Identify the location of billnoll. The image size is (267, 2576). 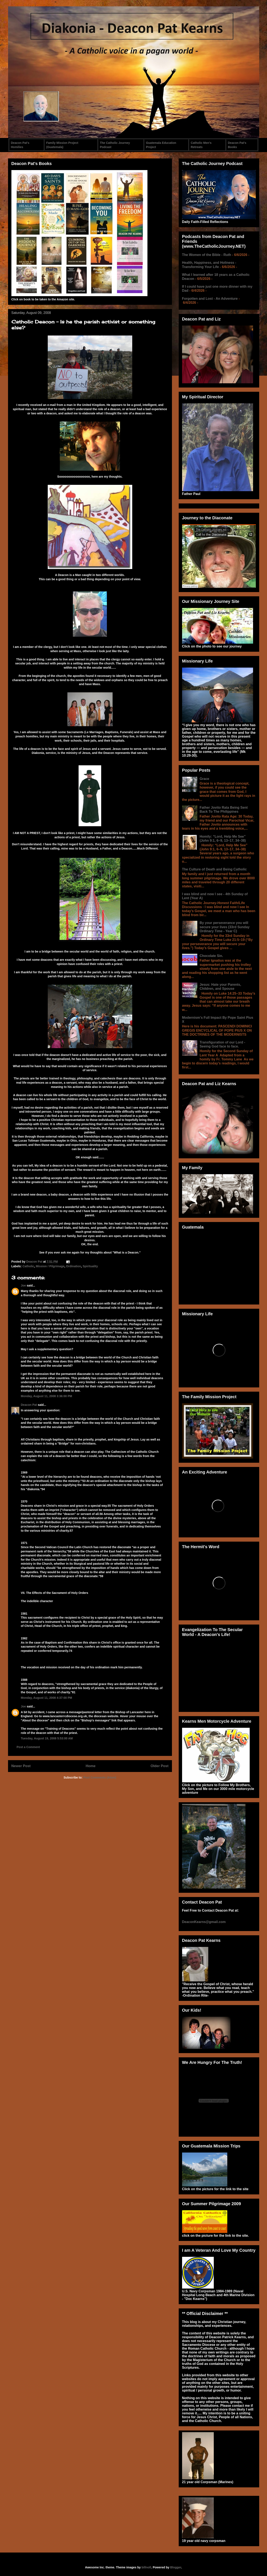
(146, 2567).